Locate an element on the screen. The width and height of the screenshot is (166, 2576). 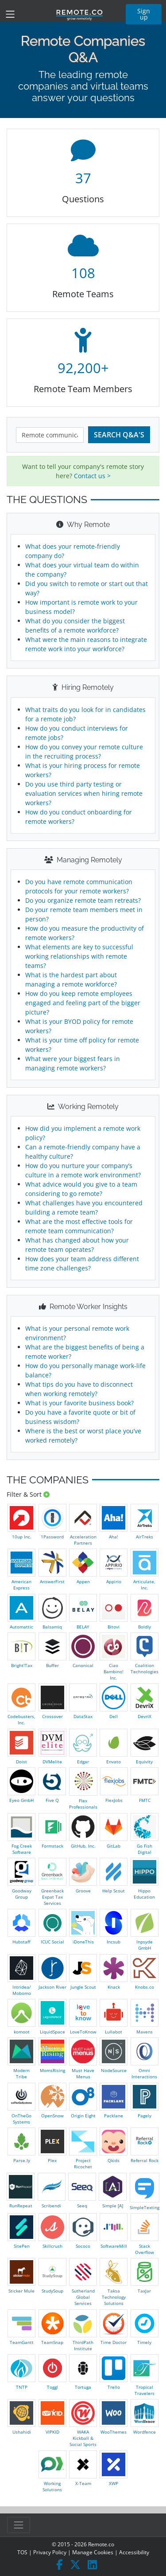
How do you keep remote employees engaged and feeling part of the bigger picture? is located at coordinates (82, 1002).